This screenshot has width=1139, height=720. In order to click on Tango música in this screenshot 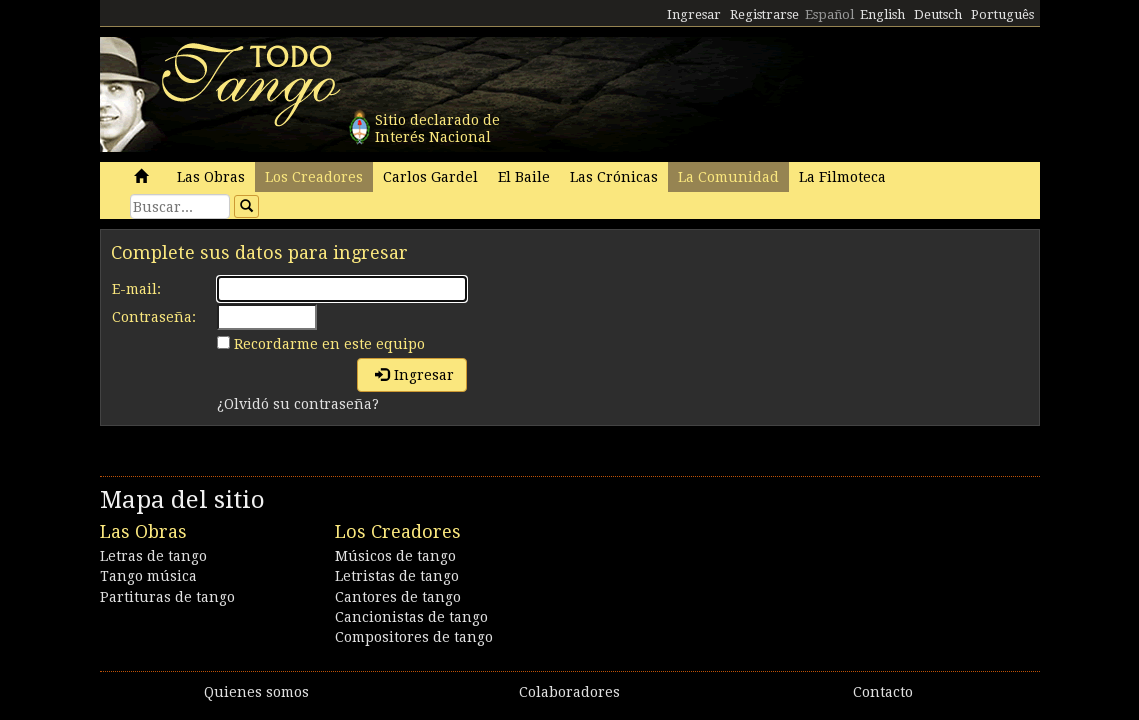, I will do `click(148, 576)`.